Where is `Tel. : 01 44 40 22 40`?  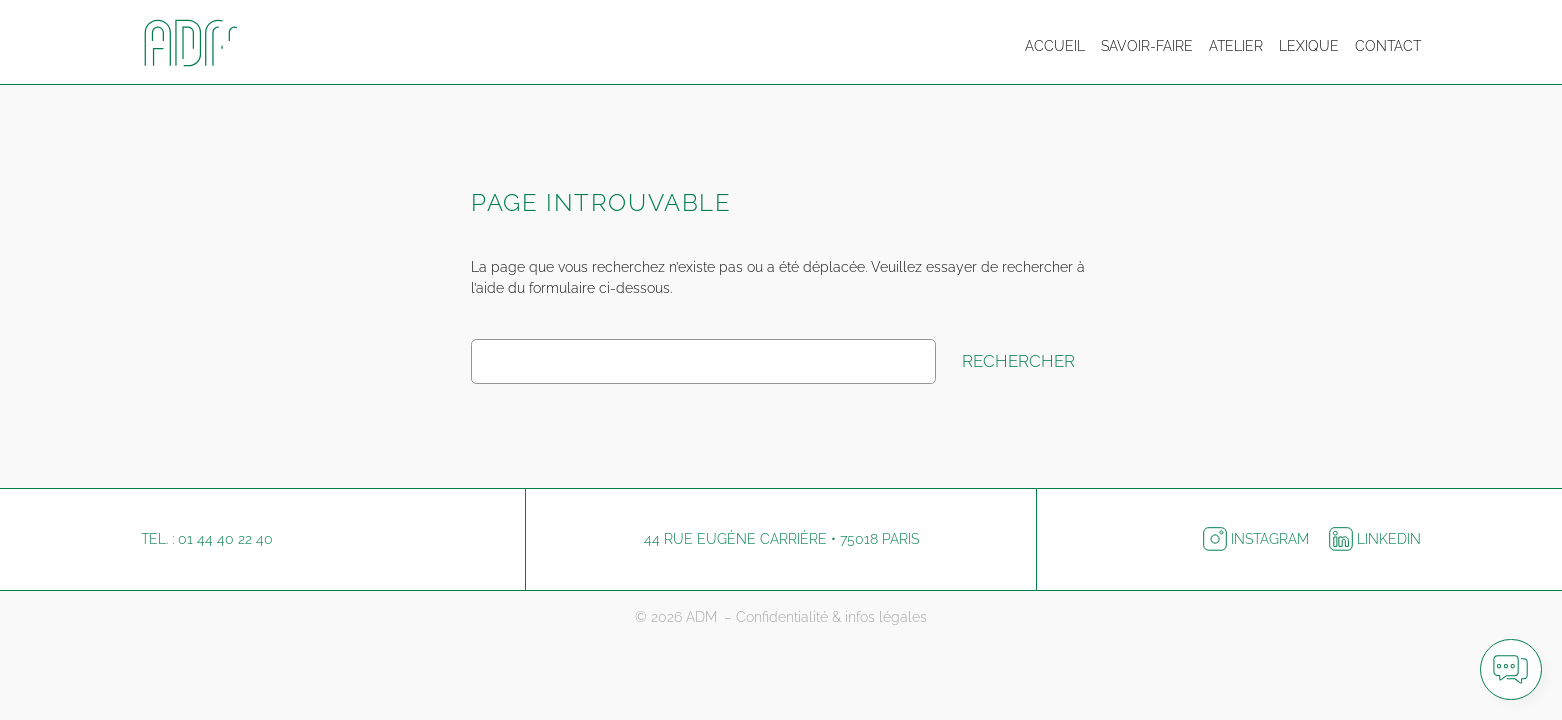 Tel. : 01 44 40 22 40 is located at coordinates (207, 539).